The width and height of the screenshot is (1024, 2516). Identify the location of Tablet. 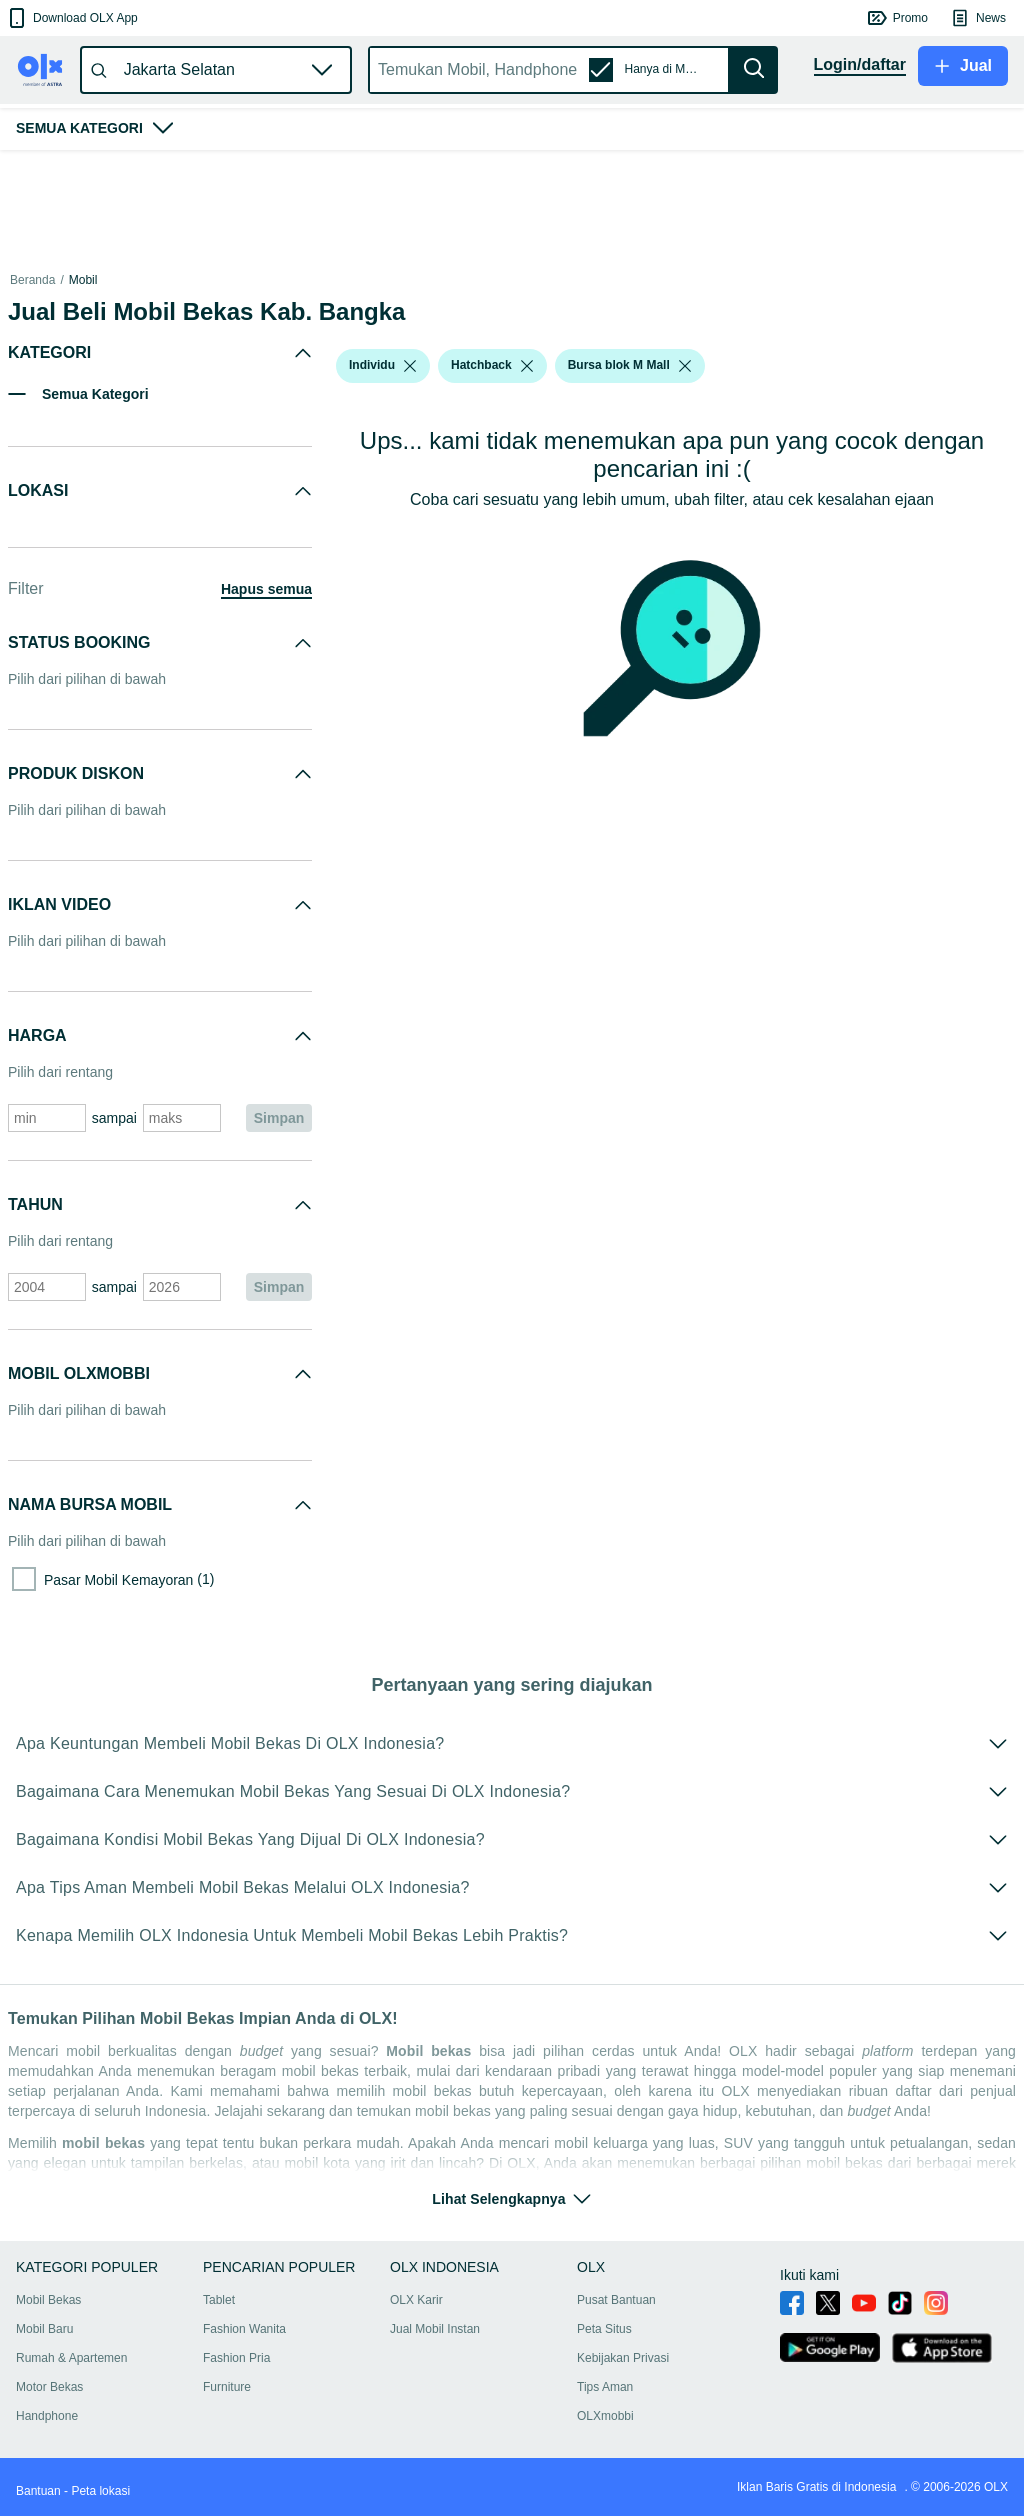
(219, 2300).